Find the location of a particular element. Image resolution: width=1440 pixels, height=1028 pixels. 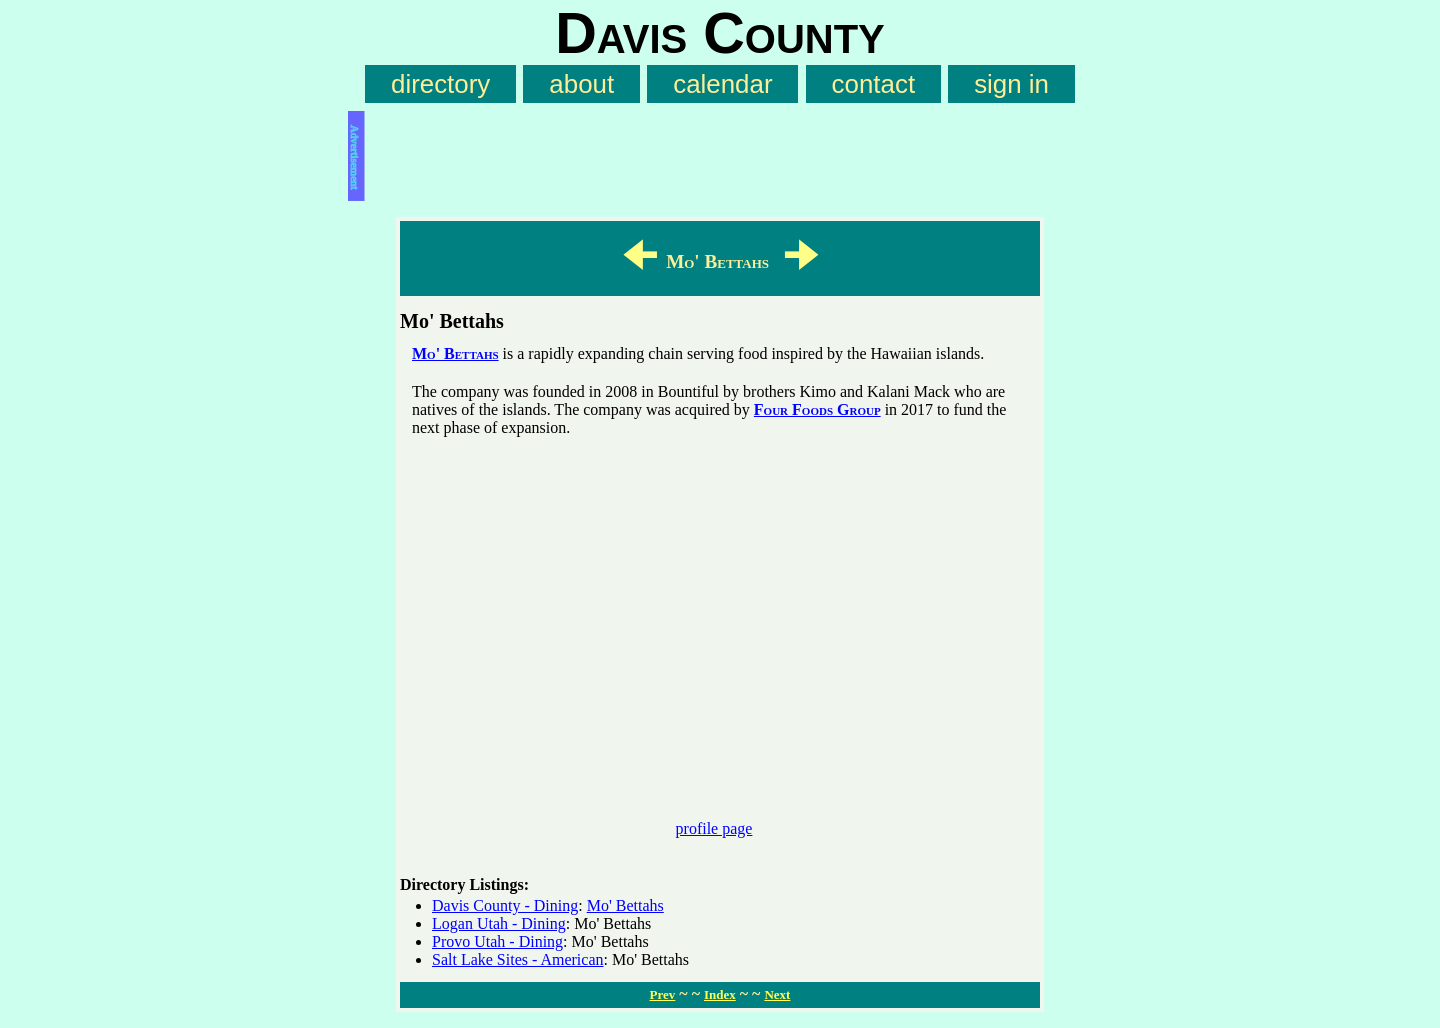

profile page is located at coordinates (714, 828).